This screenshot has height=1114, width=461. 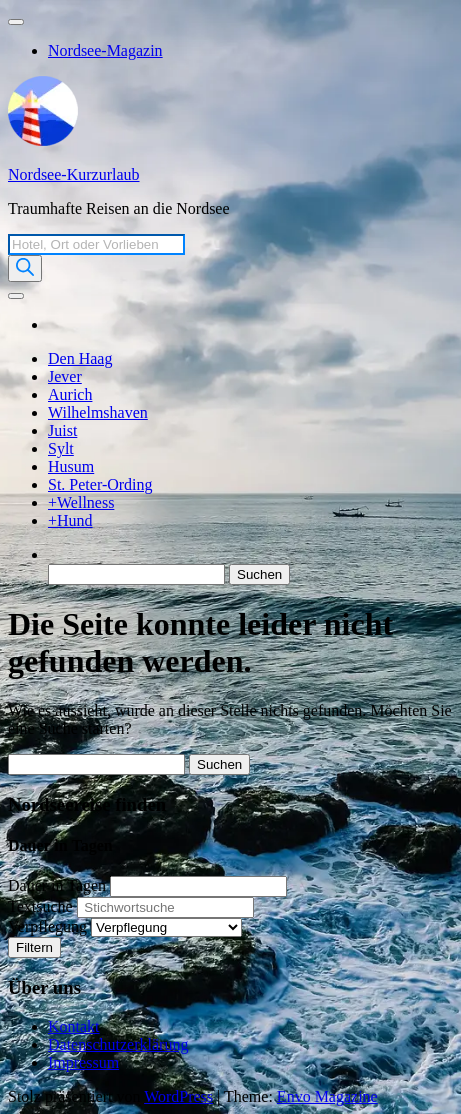 What do you see at coordinates (118, 1044) in the screenshot?
I see `Datenschutzerklärung` at bounding box center [118, 1044].